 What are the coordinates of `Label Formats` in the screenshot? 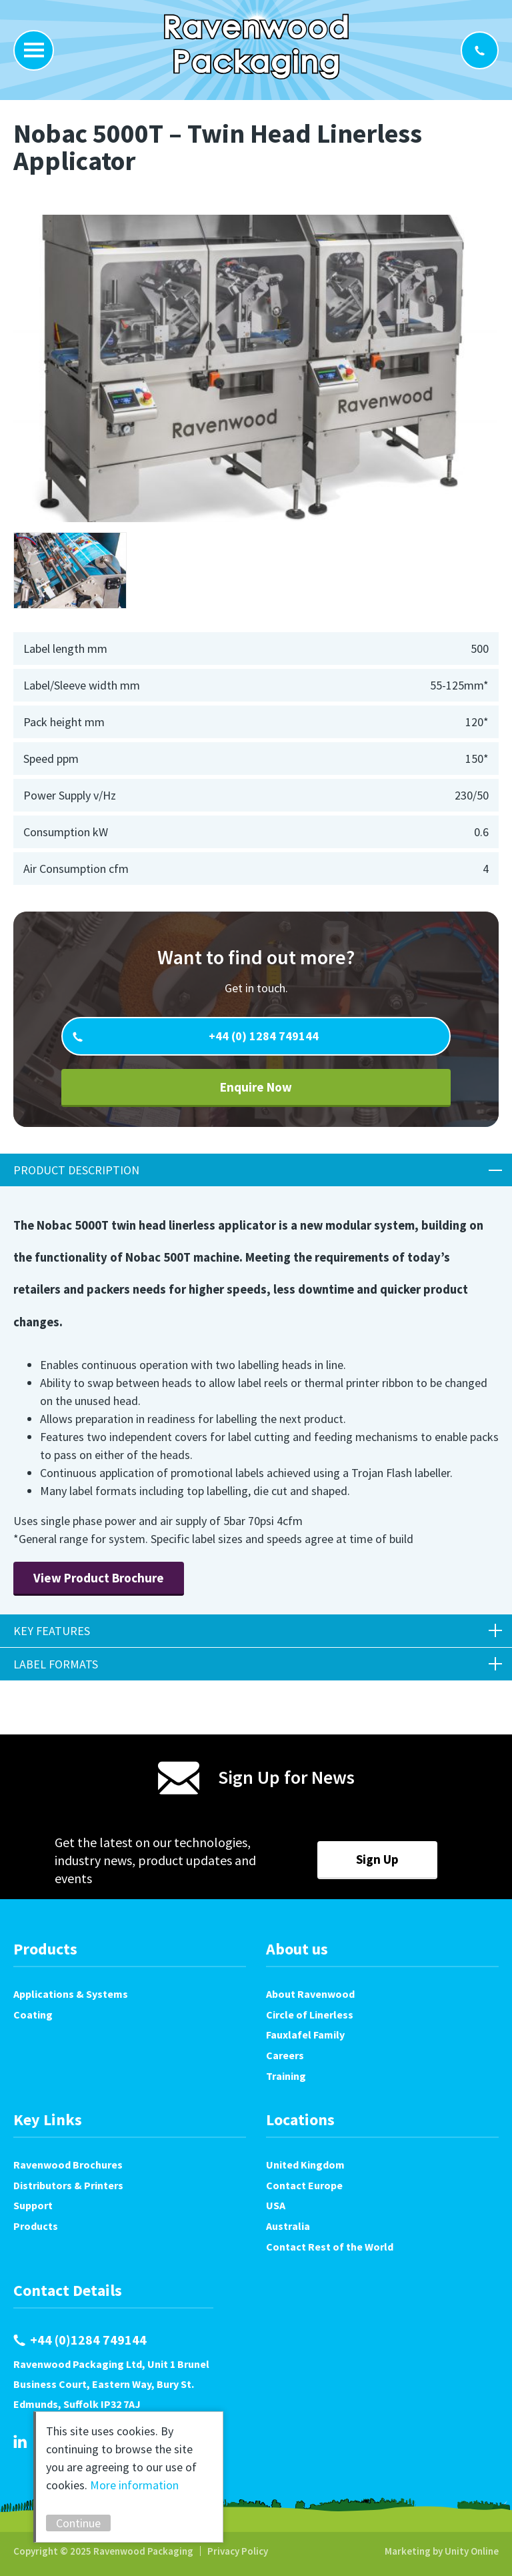 It's located at (55, 1664).